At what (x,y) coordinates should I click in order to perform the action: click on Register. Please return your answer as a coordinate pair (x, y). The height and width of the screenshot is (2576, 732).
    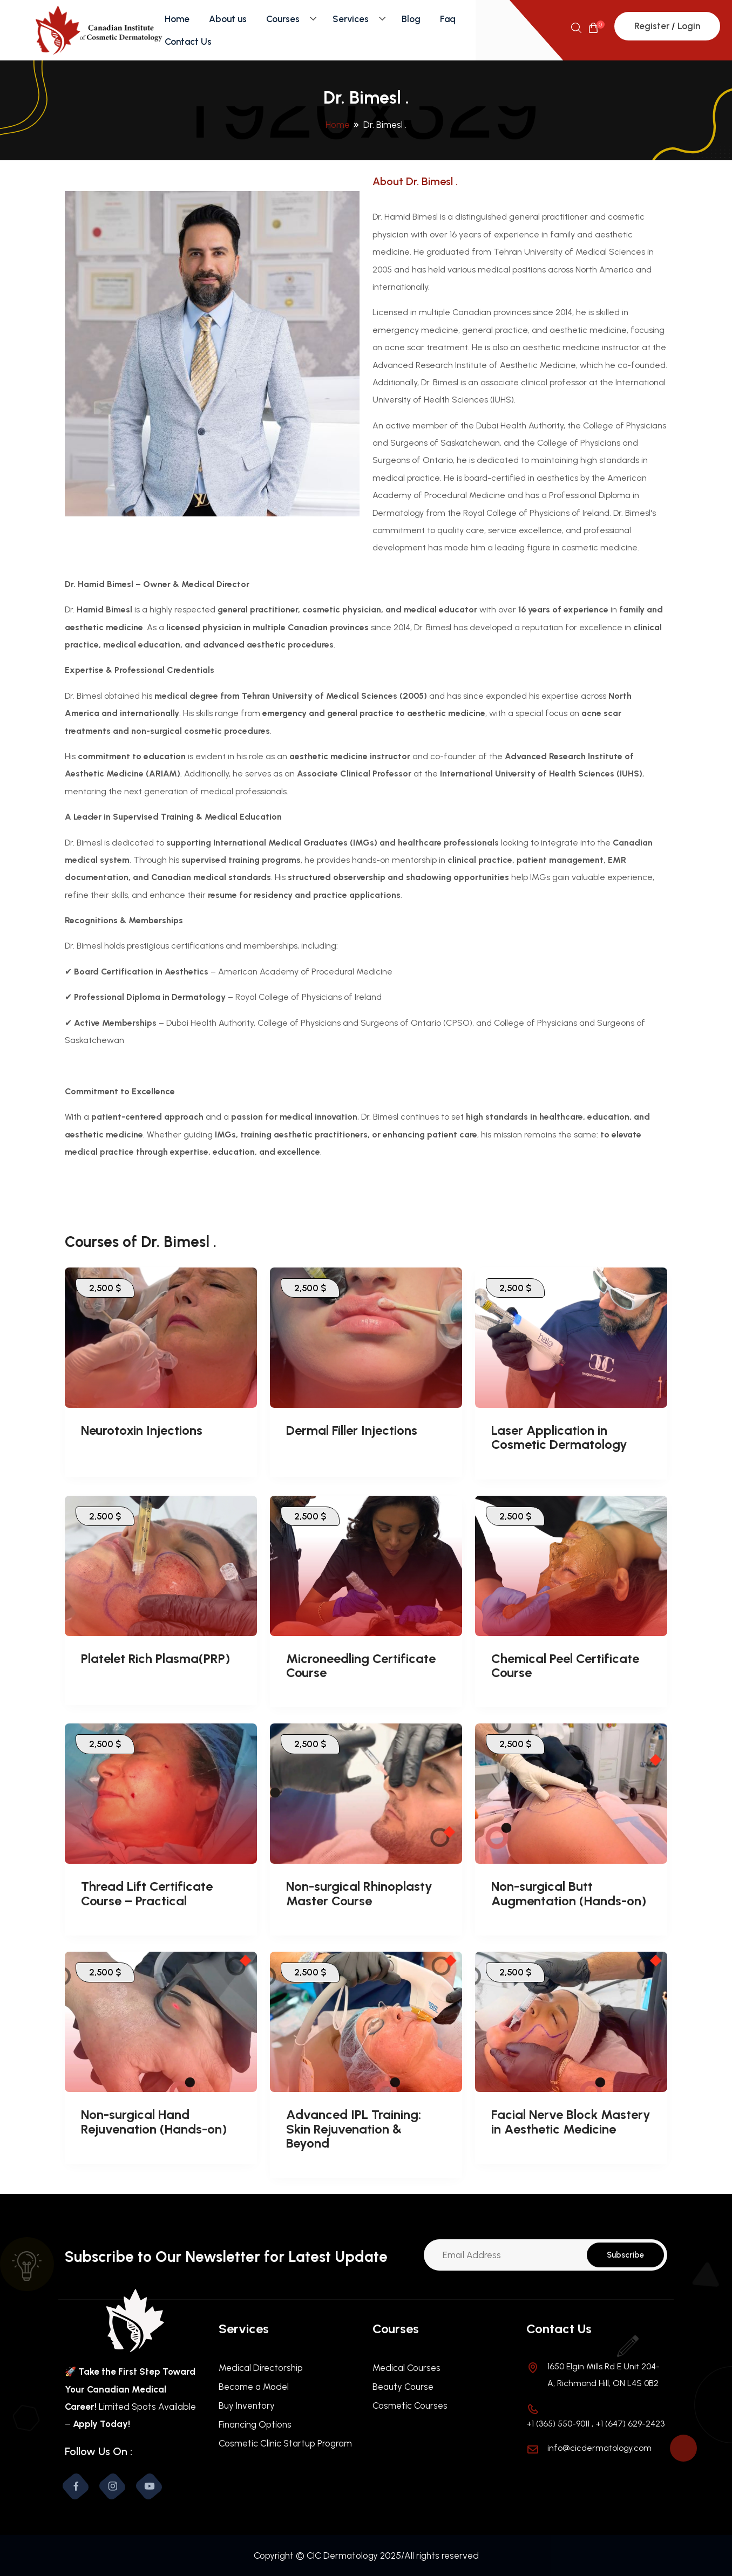
    Looking at the image, I should click on (651, 26).